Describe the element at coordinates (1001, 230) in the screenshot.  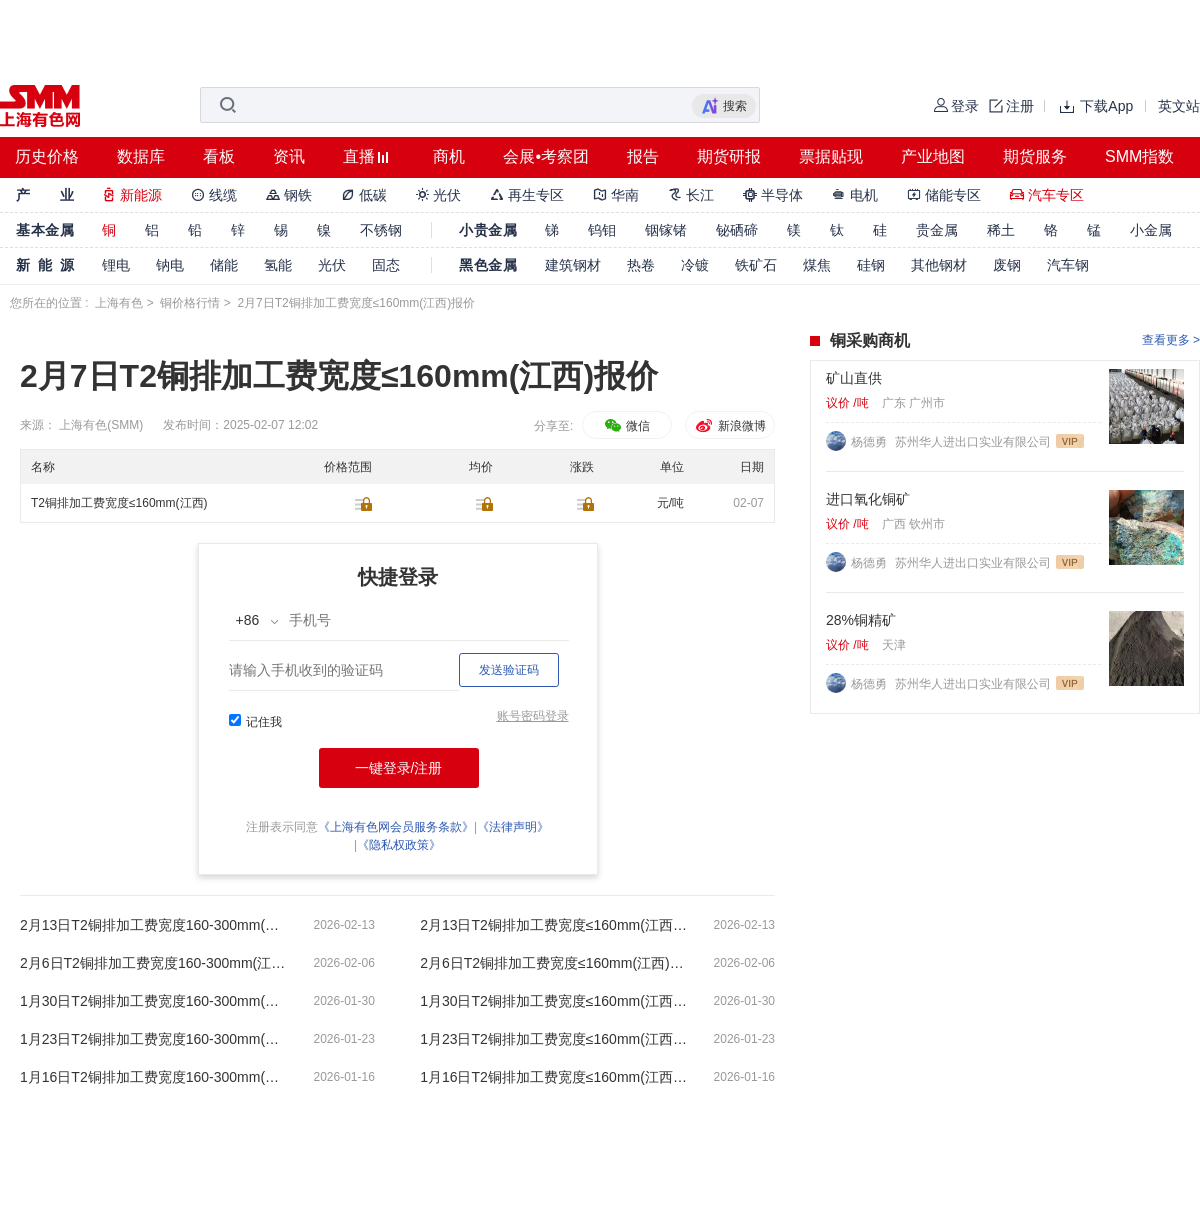
I see `稀土` at that location.